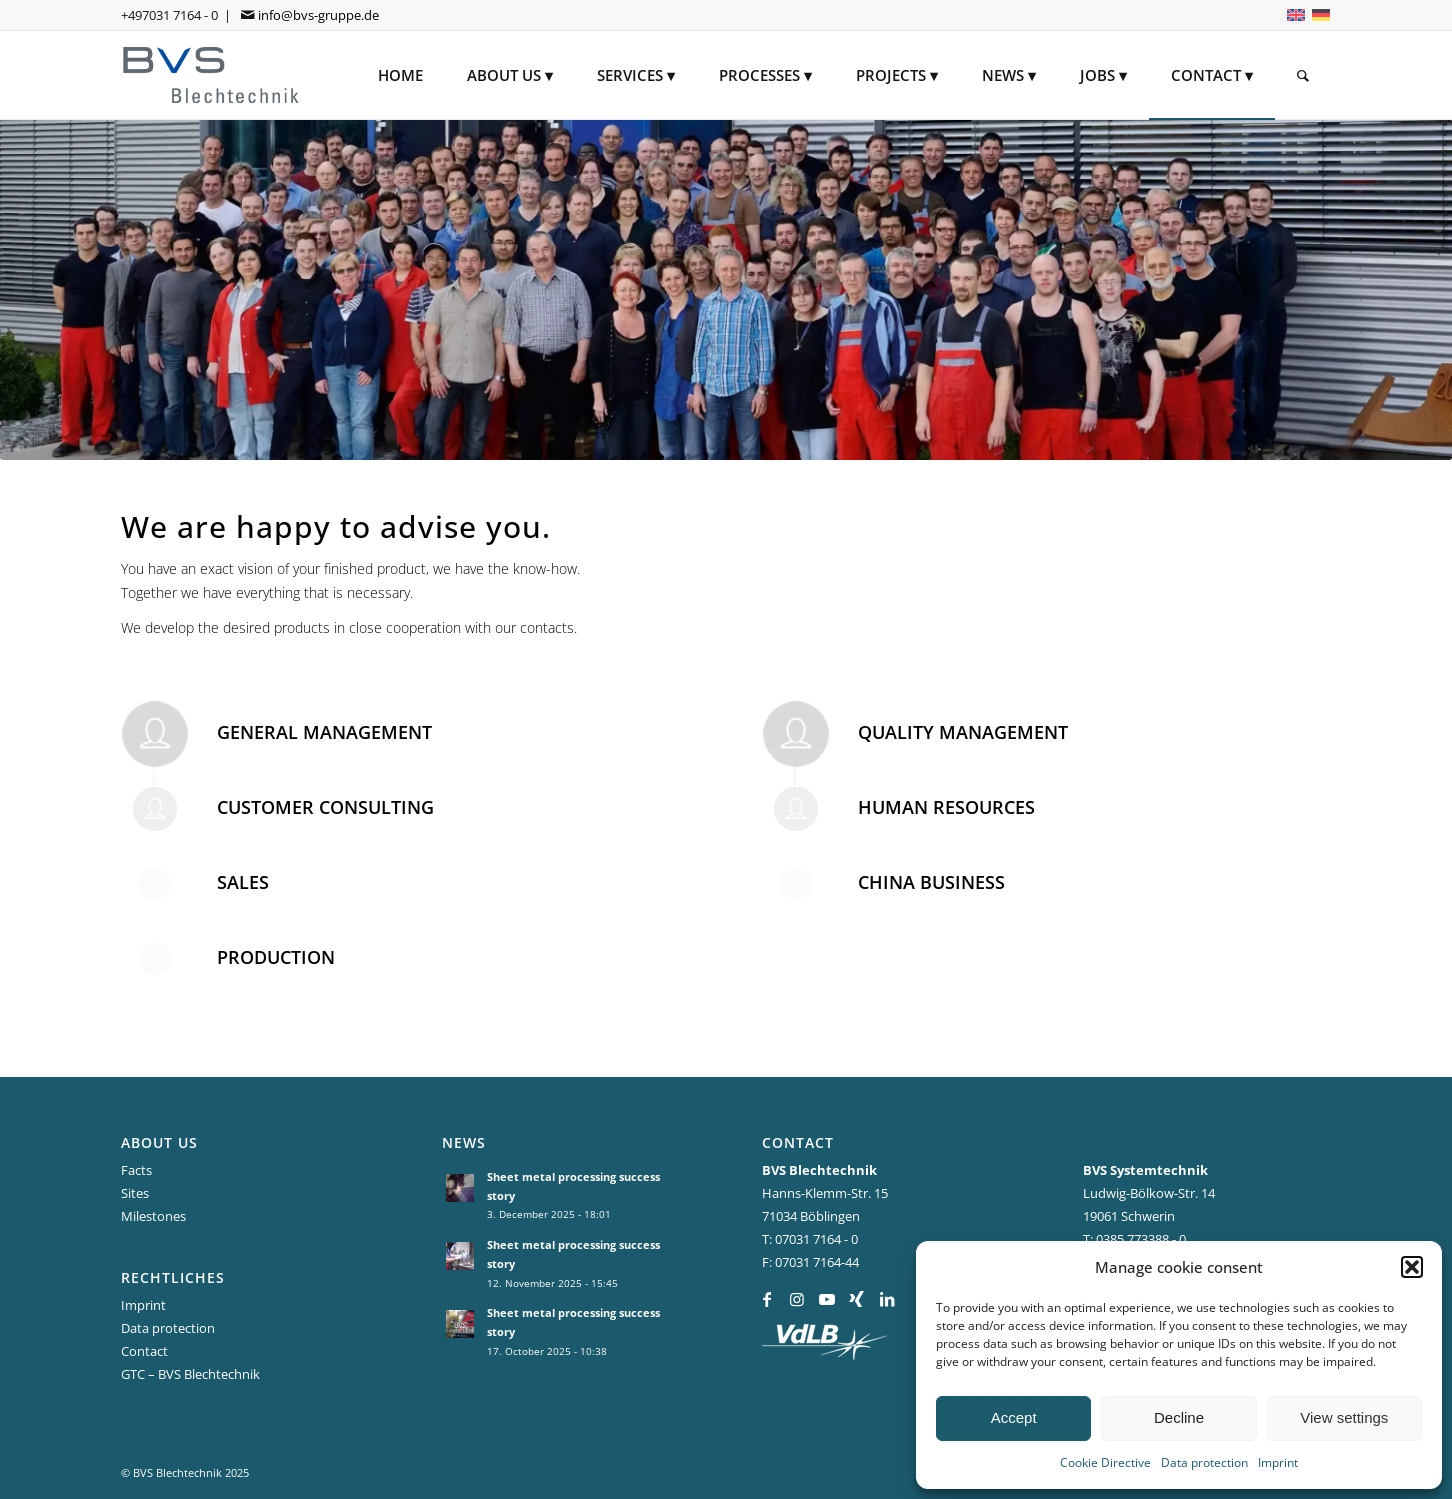 This screenshot has width=1452, height=1499. What do you see at coordinates (963, 732) in the screenshot?
I see `Quality Management` at bounding box center [963, 732].